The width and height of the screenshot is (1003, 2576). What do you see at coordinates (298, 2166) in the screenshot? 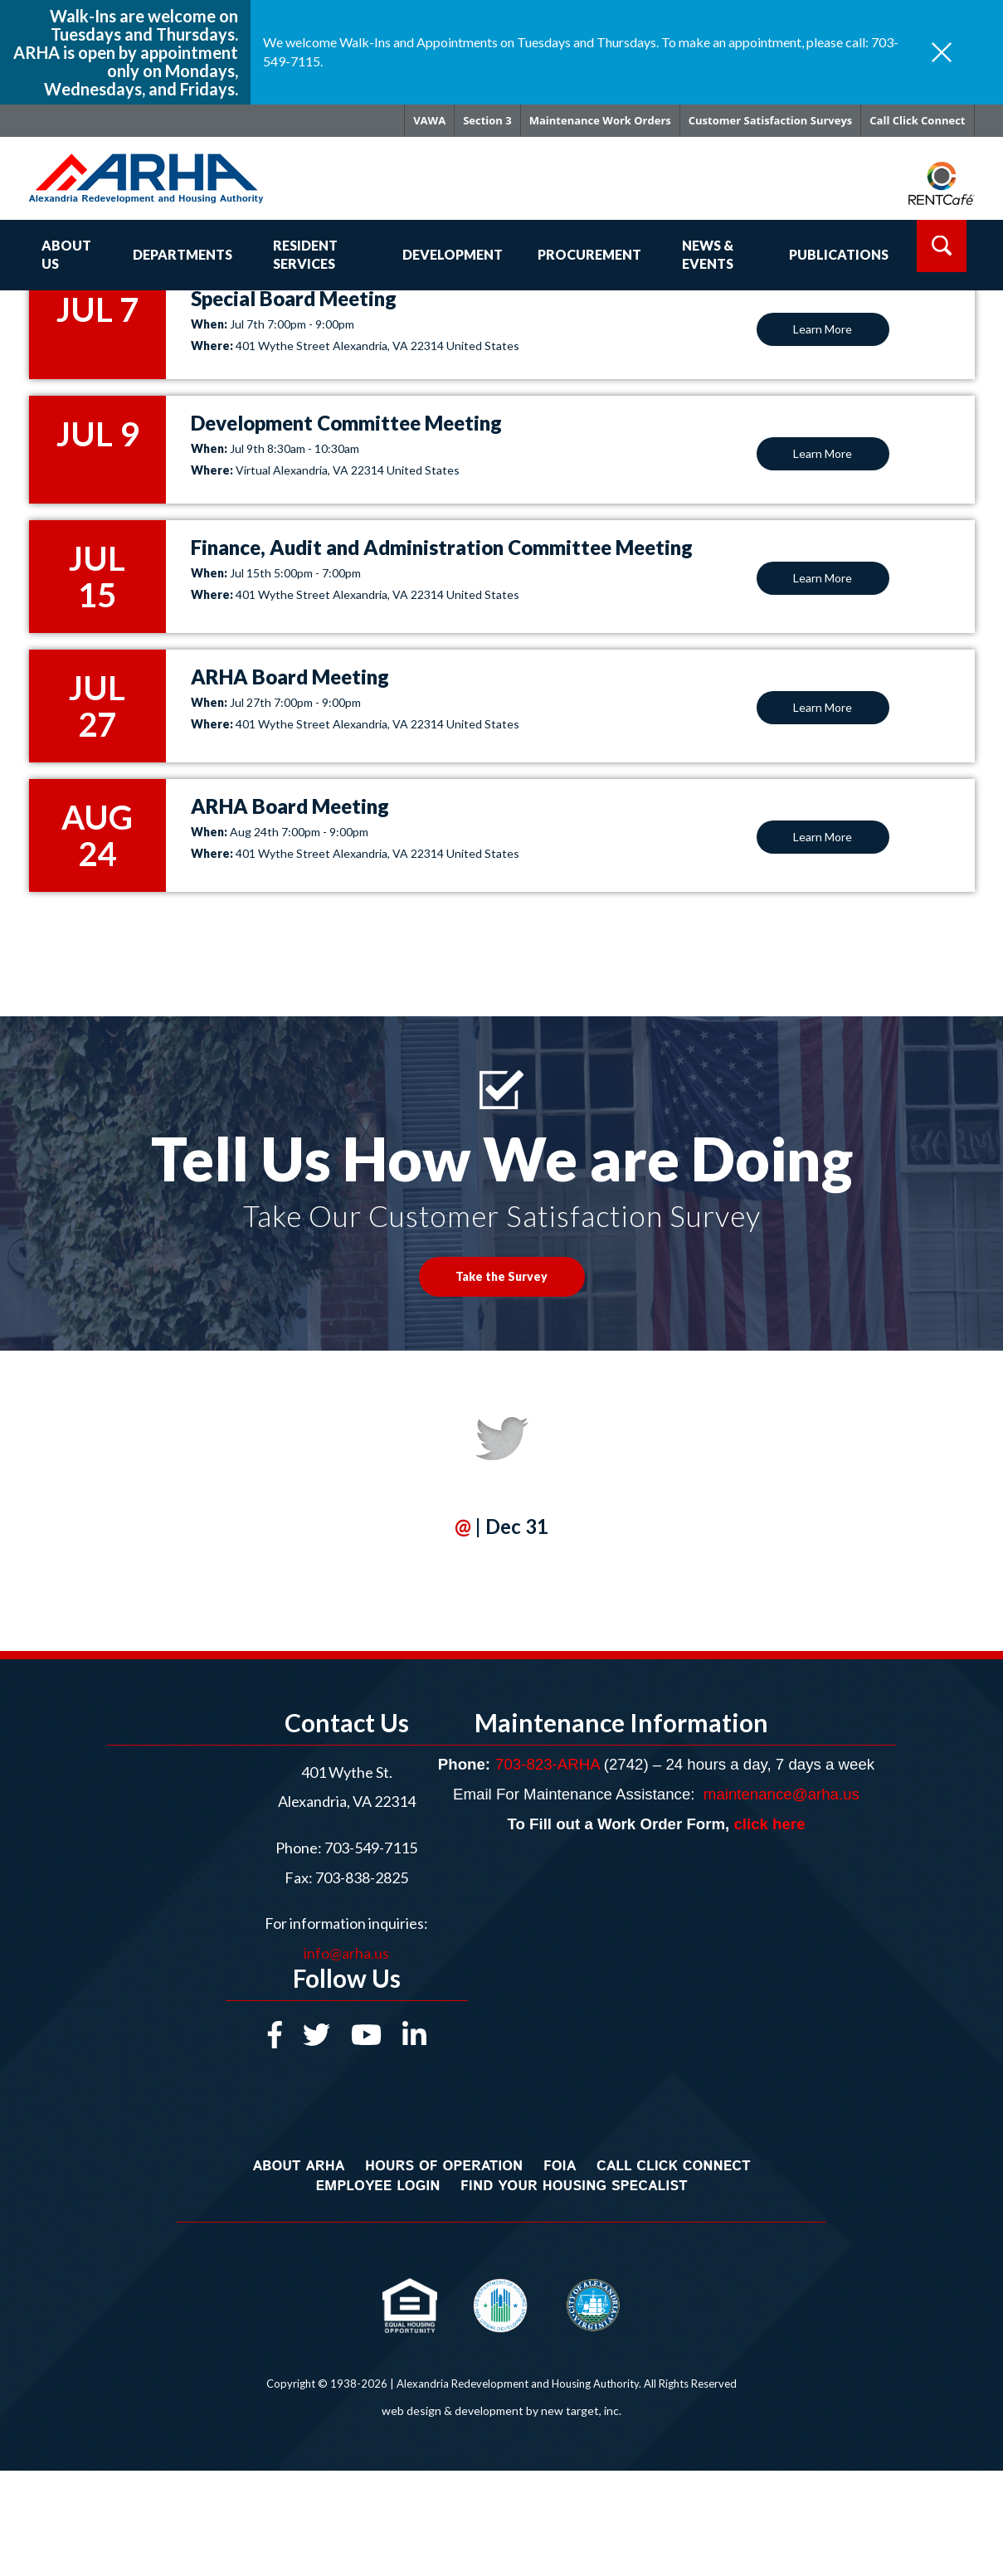
I see `About ARHA` at bounding box center [298, 2166].